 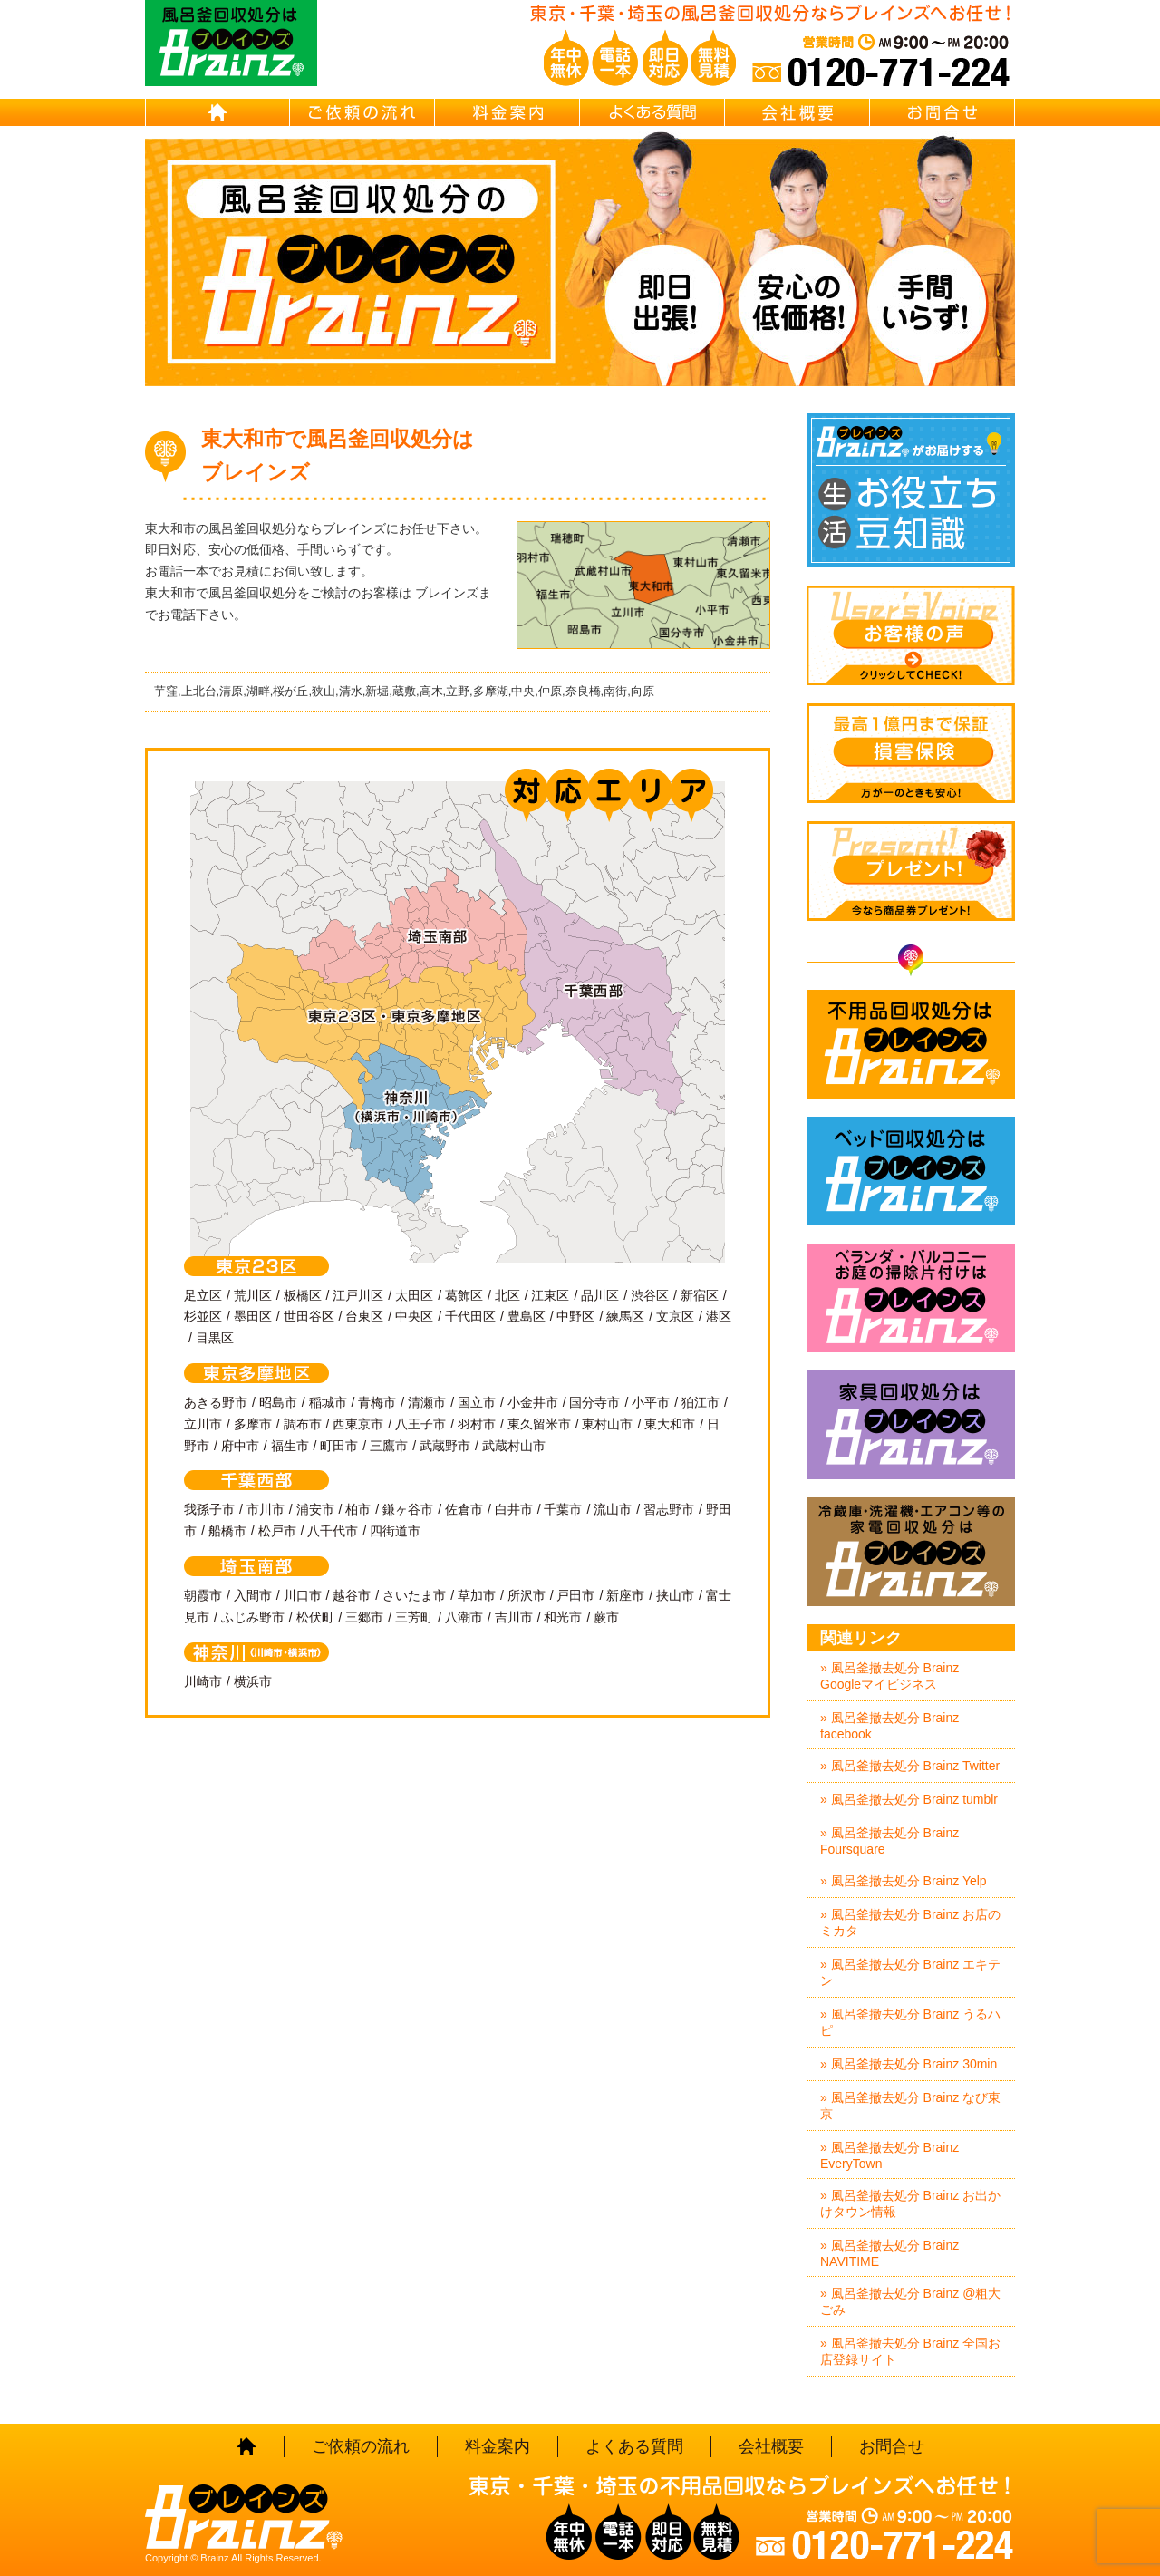 What do you see at coordinates (407, 1509) in the screenshot?
I see `鎌ヶ谷市` at bounding box center [407, 1509].